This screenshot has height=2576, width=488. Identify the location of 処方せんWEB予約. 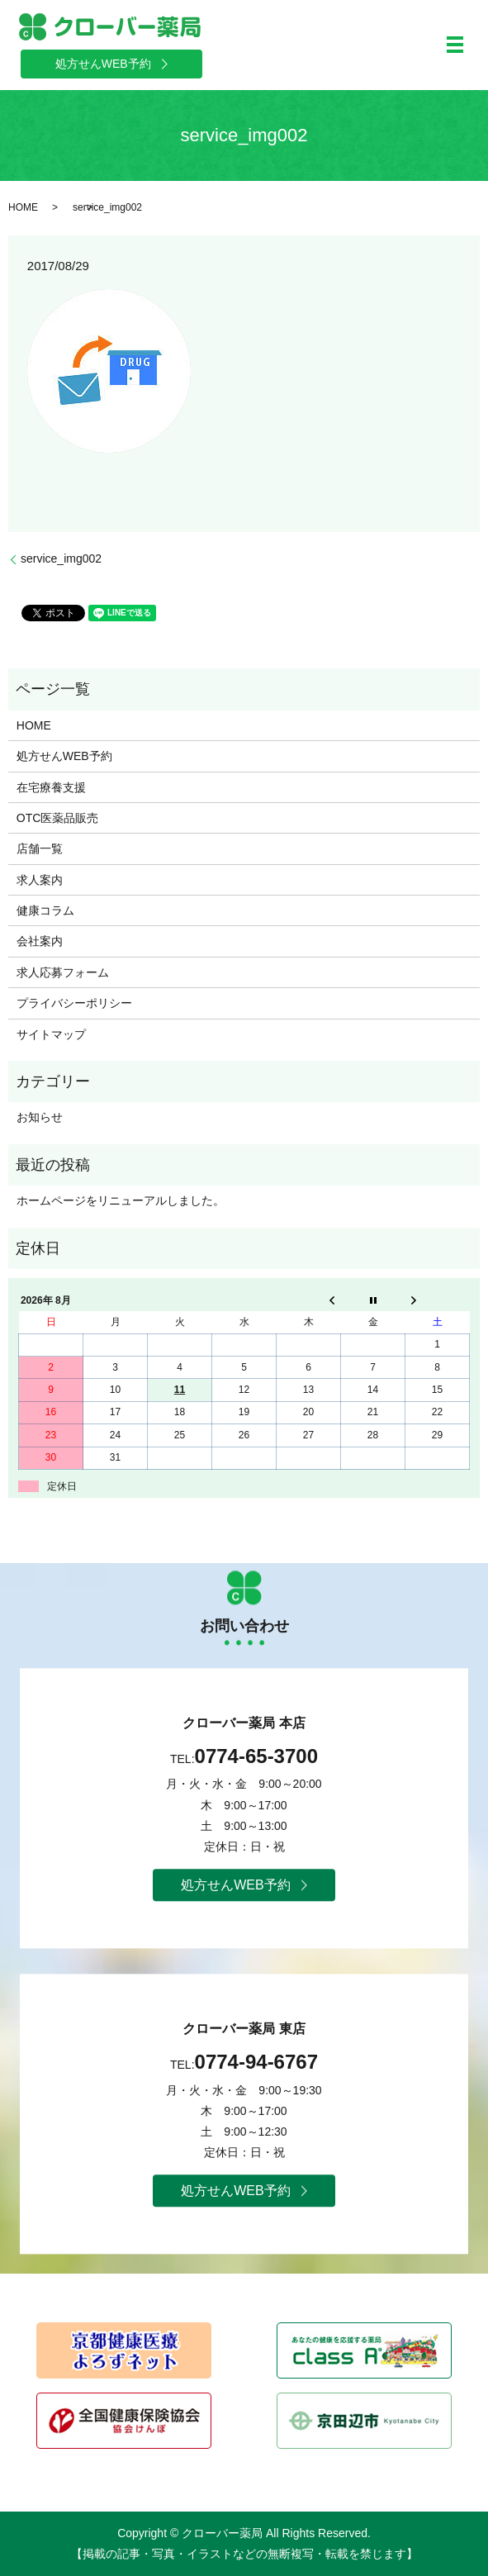
(64, 756).